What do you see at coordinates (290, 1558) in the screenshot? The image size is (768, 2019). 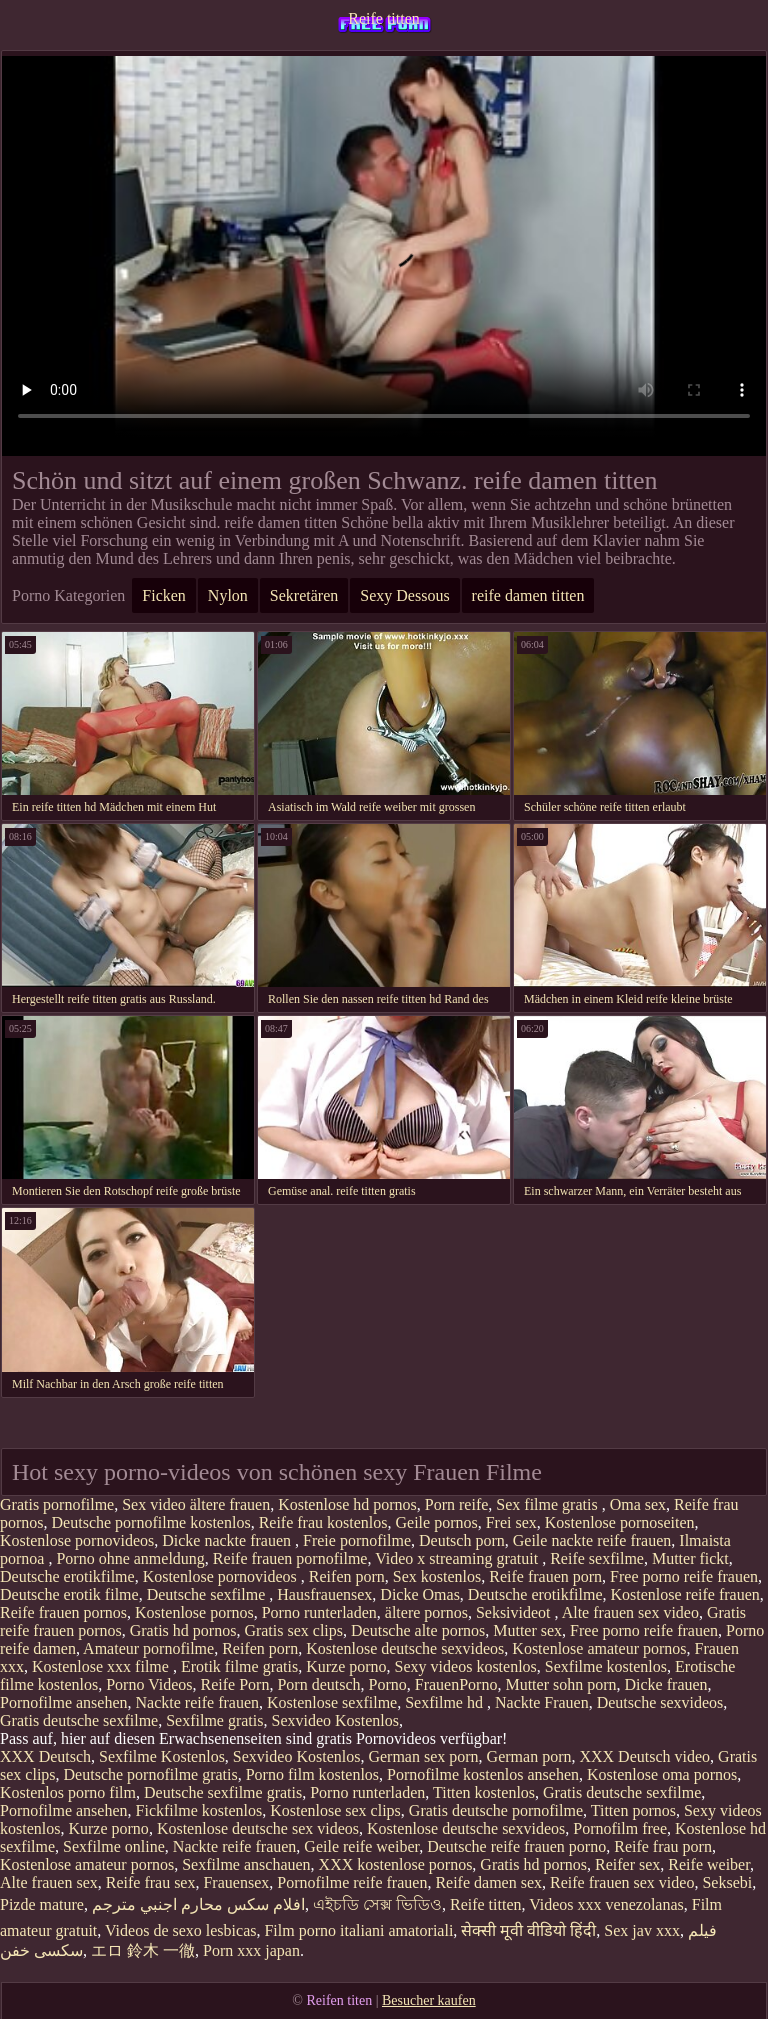 I see `Reife frauen pornofilme` at bounding box center [290, 1558].